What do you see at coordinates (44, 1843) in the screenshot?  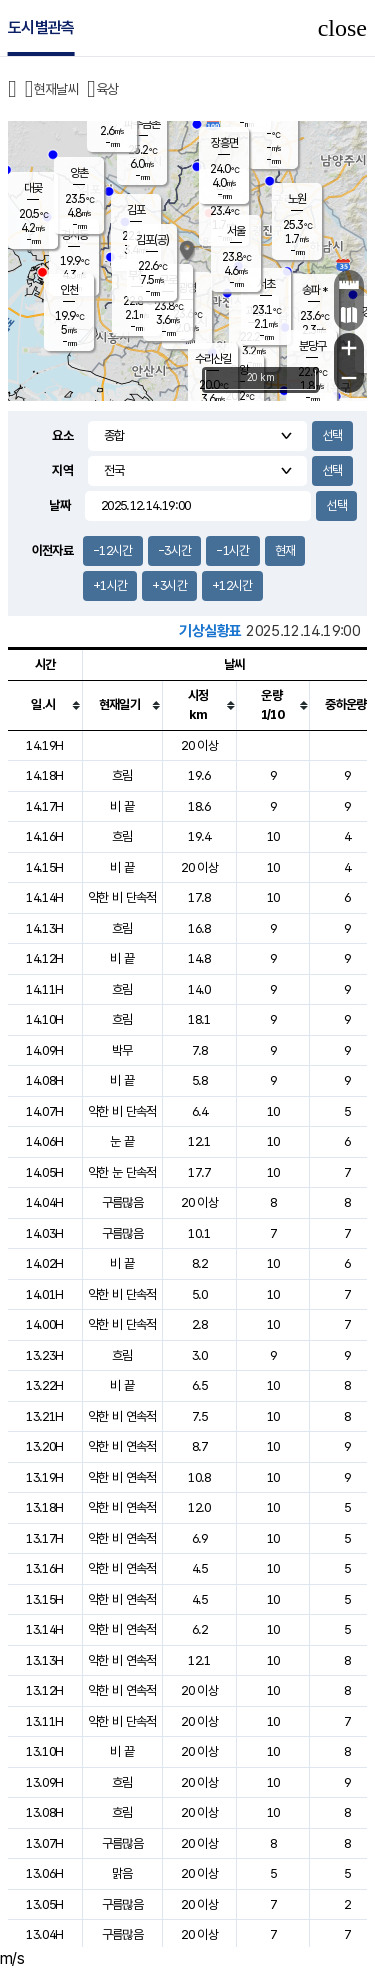 I see `13.07H` at bounding box center [44, 1843].